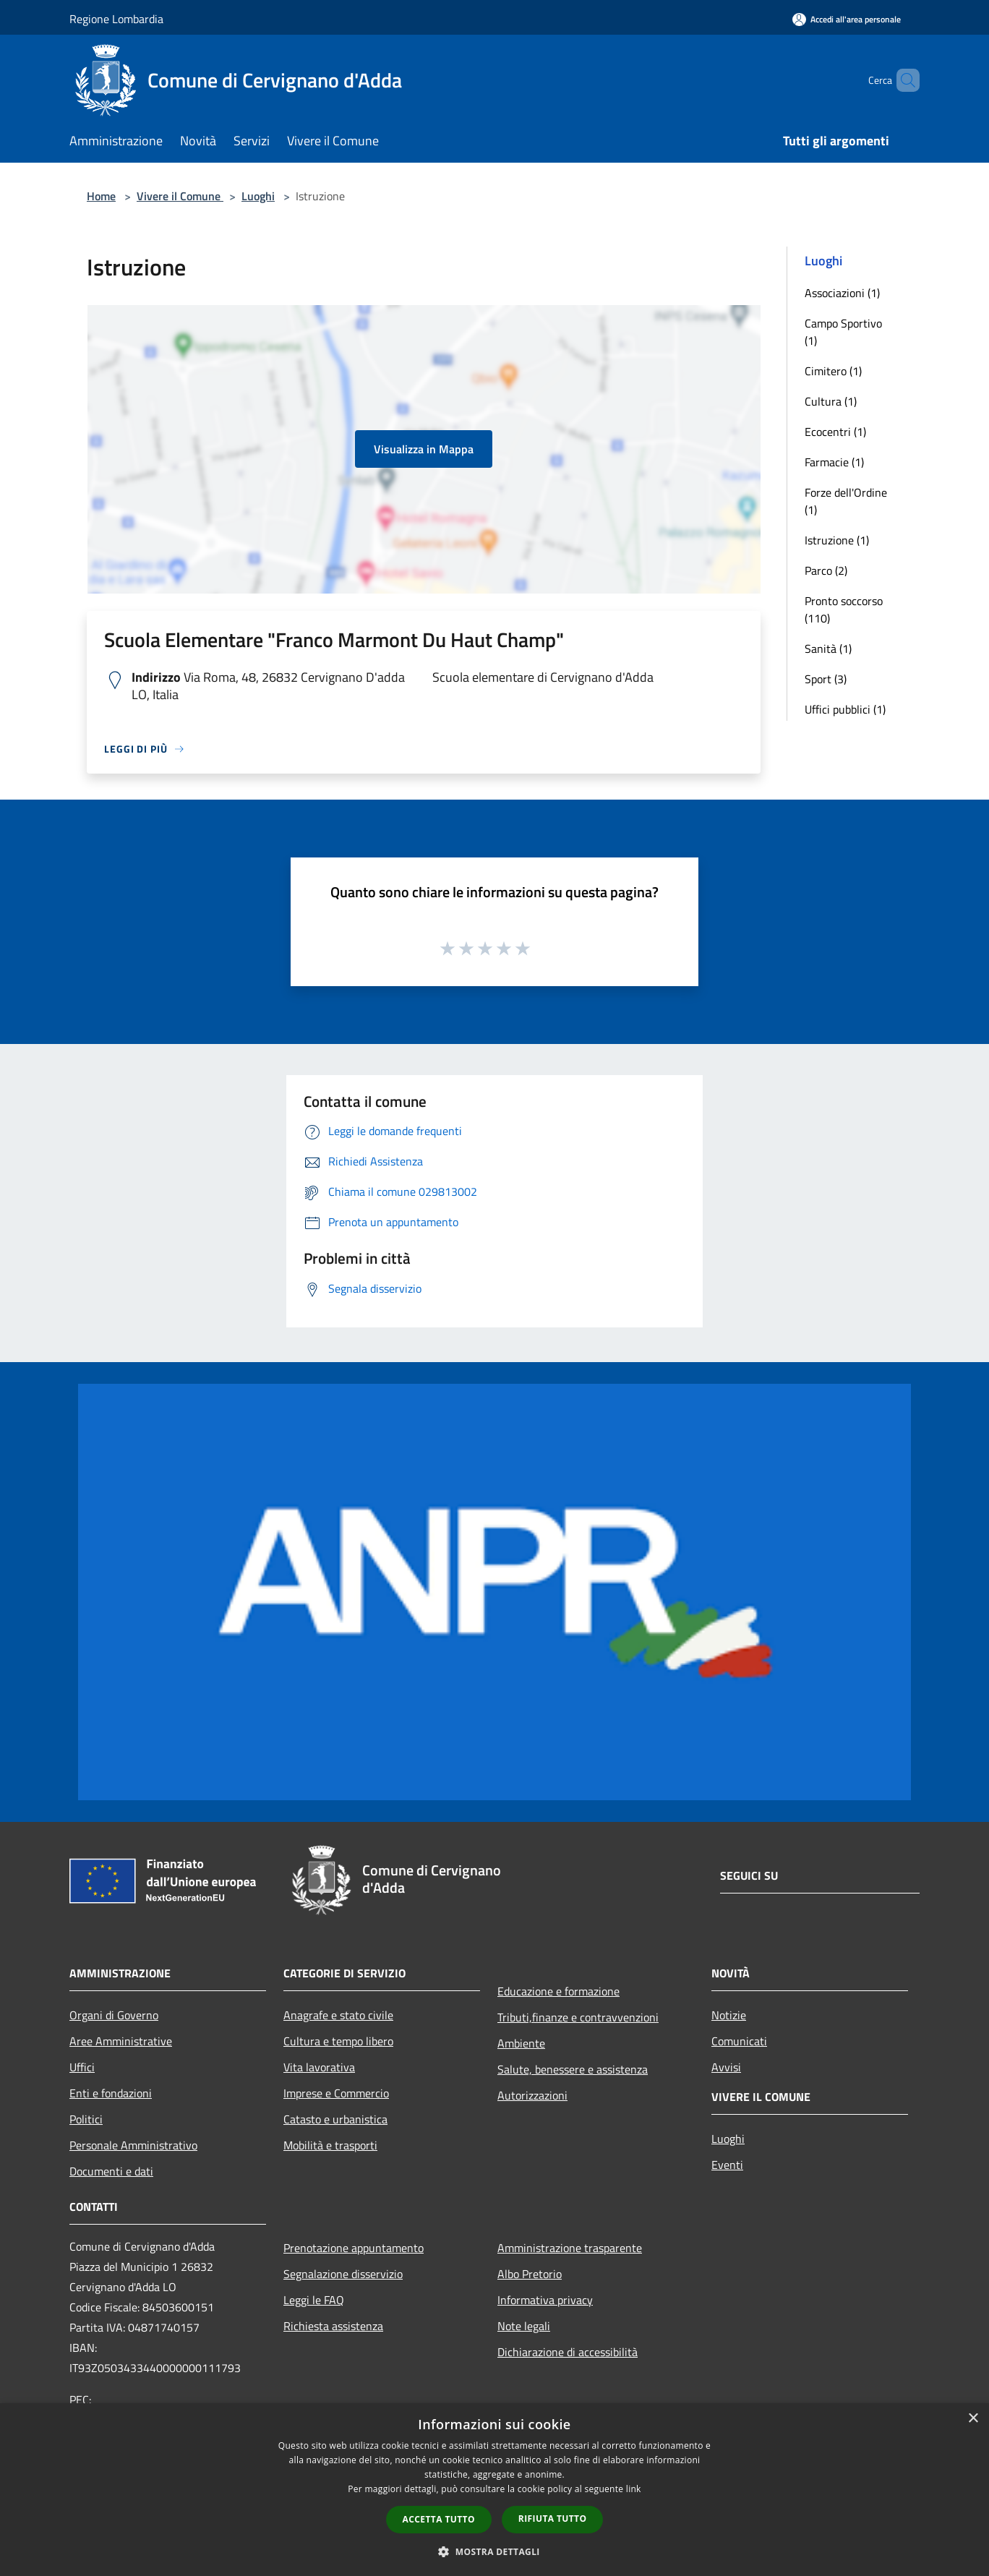 Image resolution: width=989 pixels, height=2576 pixels. Describe the element at coordinates (523, 2326) in the screenshot. I see `Note legali` at that location.